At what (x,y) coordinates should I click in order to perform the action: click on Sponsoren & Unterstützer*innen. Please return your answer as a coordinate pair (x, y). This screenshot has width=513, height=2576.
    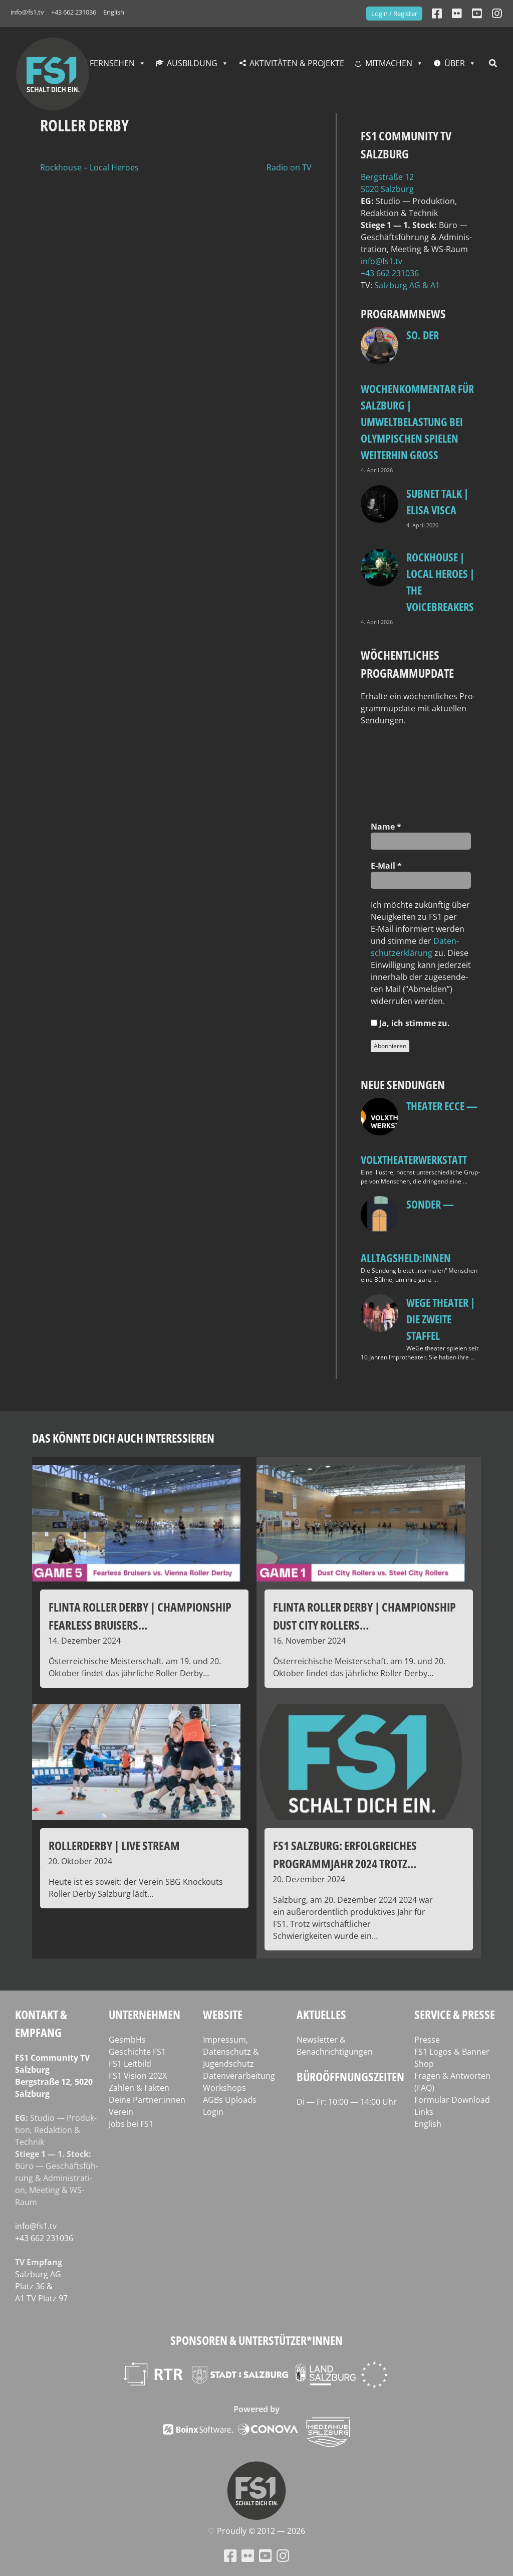
    Looking at the image, I should click on (256, 2340).